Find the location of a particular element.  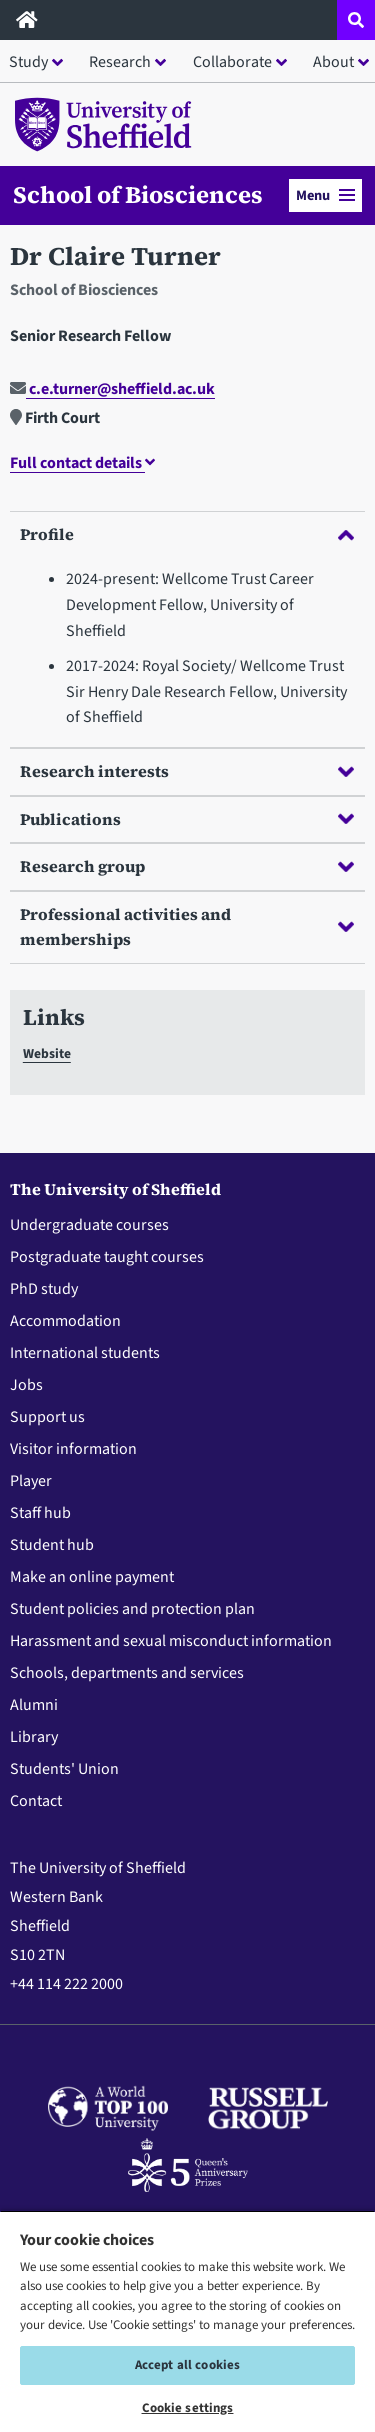

Research interests is located at coordinates (187, 771).